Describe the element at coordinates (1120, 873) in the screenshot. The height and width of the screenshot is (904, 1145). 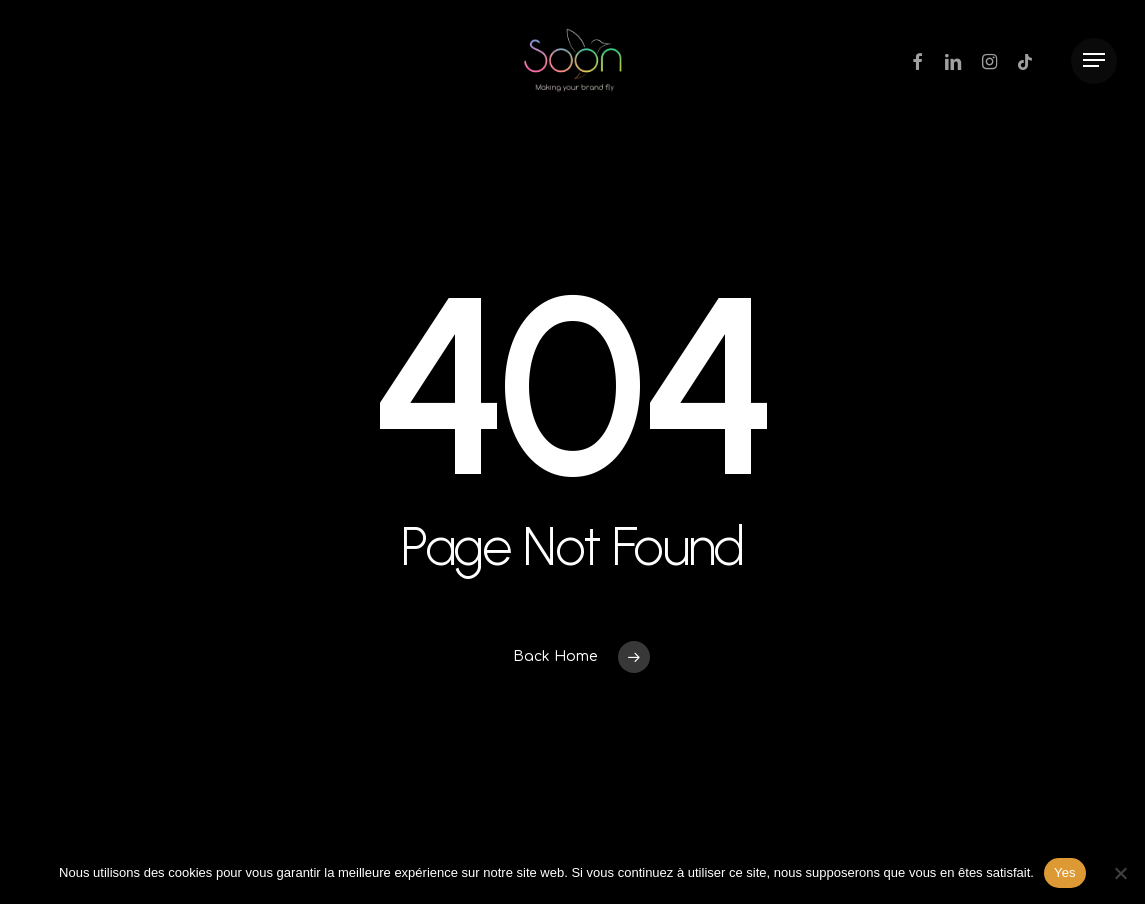
I see `[Non]` at that location.